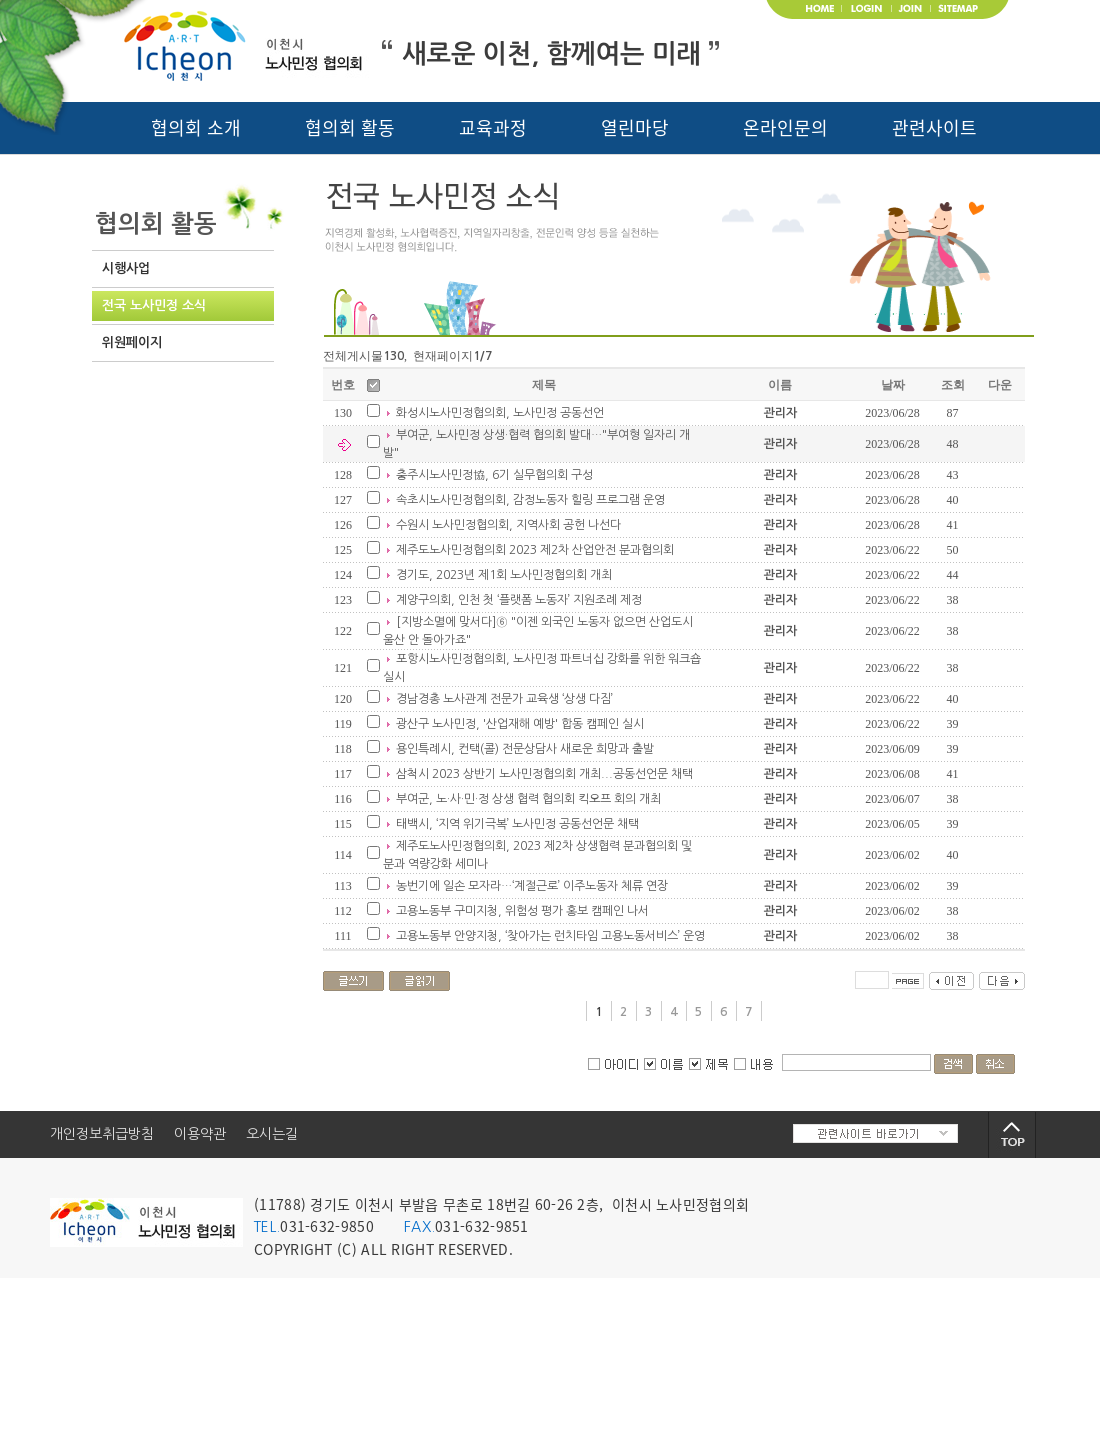  Describe the element at coordinates (785, 127) in the screenshot. I see `온라인문의` at that location.